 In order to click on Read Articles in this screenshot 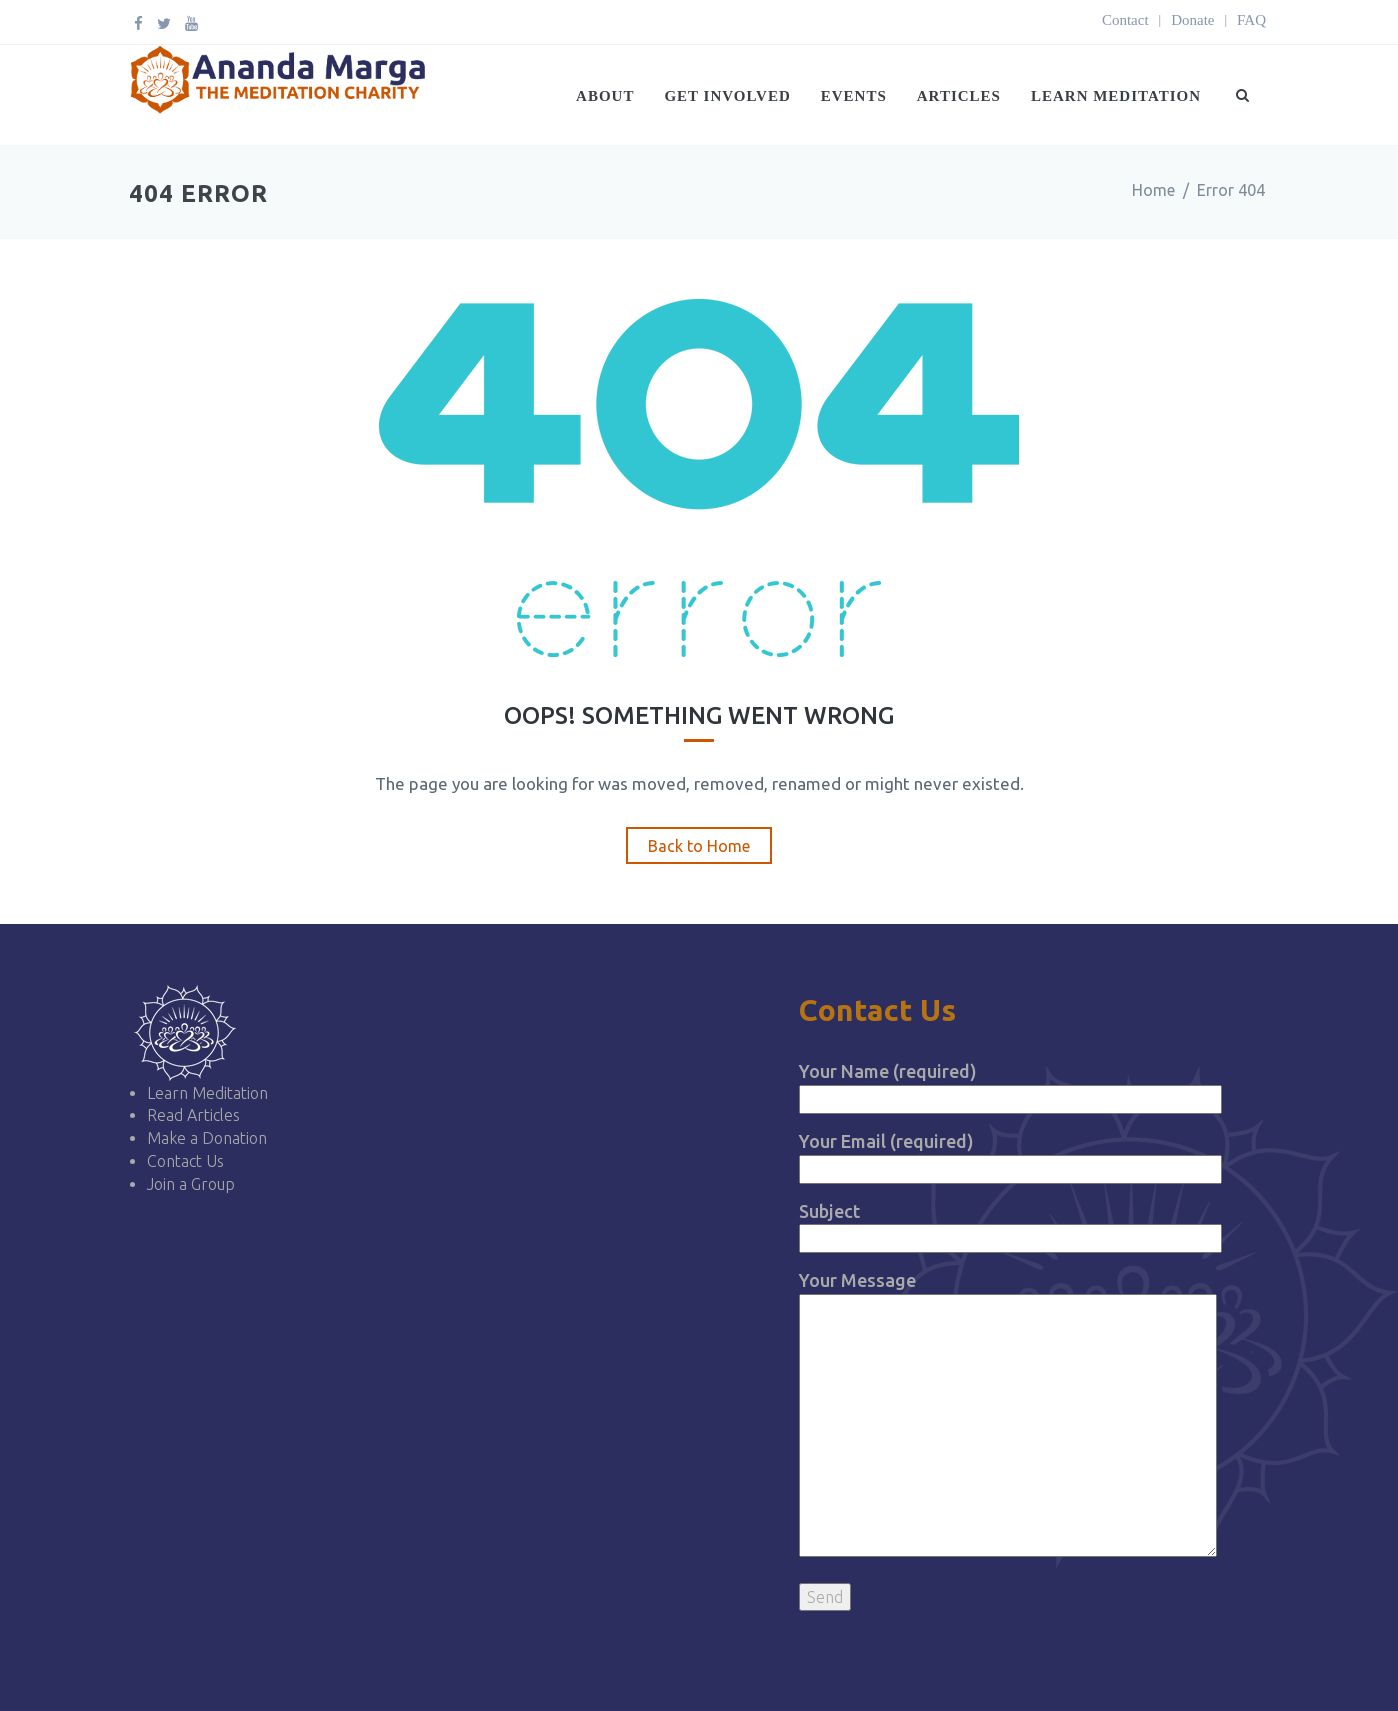, I will do `click(193, 1115)`.